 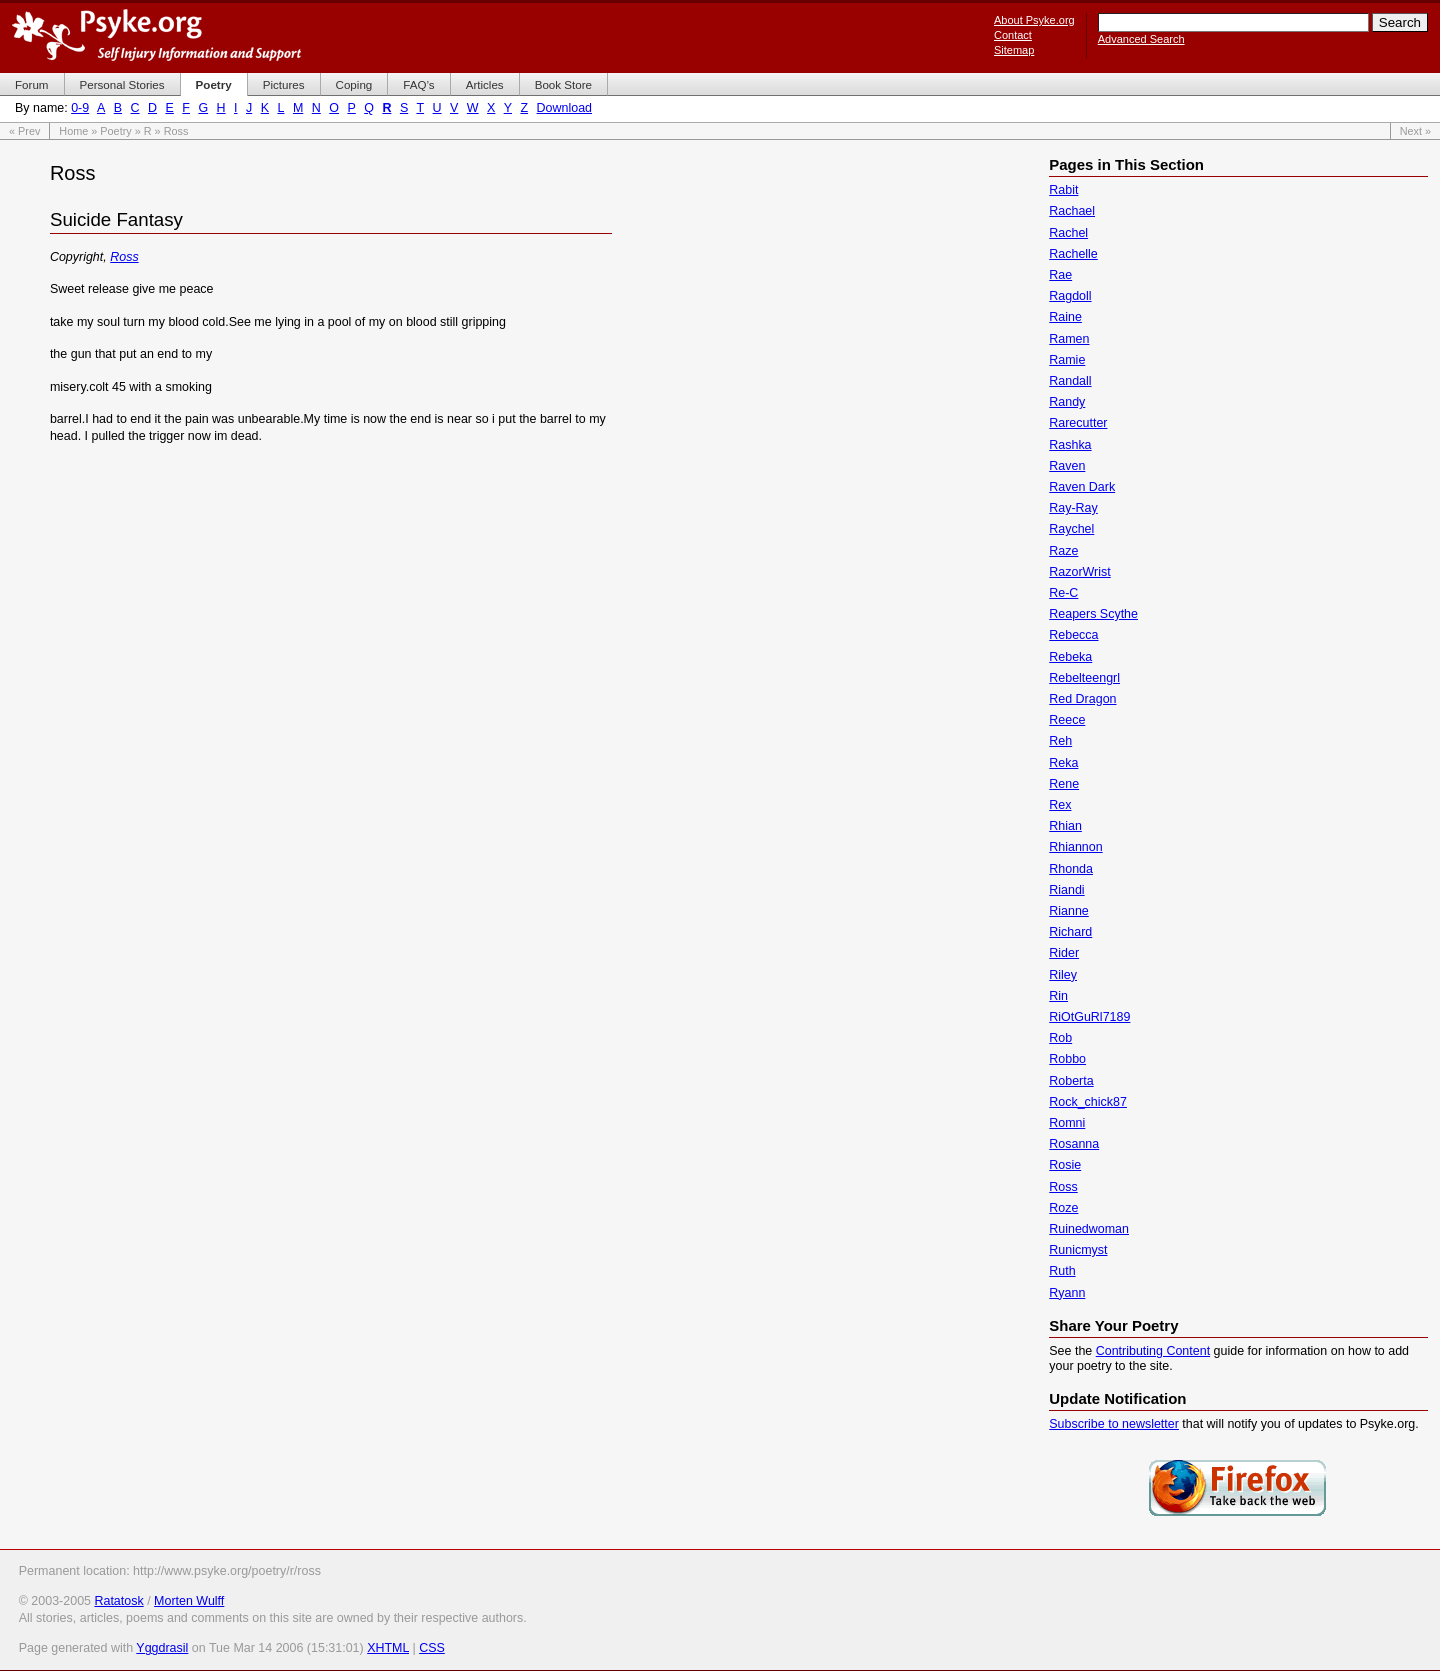 I want to click on Ramen, so click(x=1069, y=339).